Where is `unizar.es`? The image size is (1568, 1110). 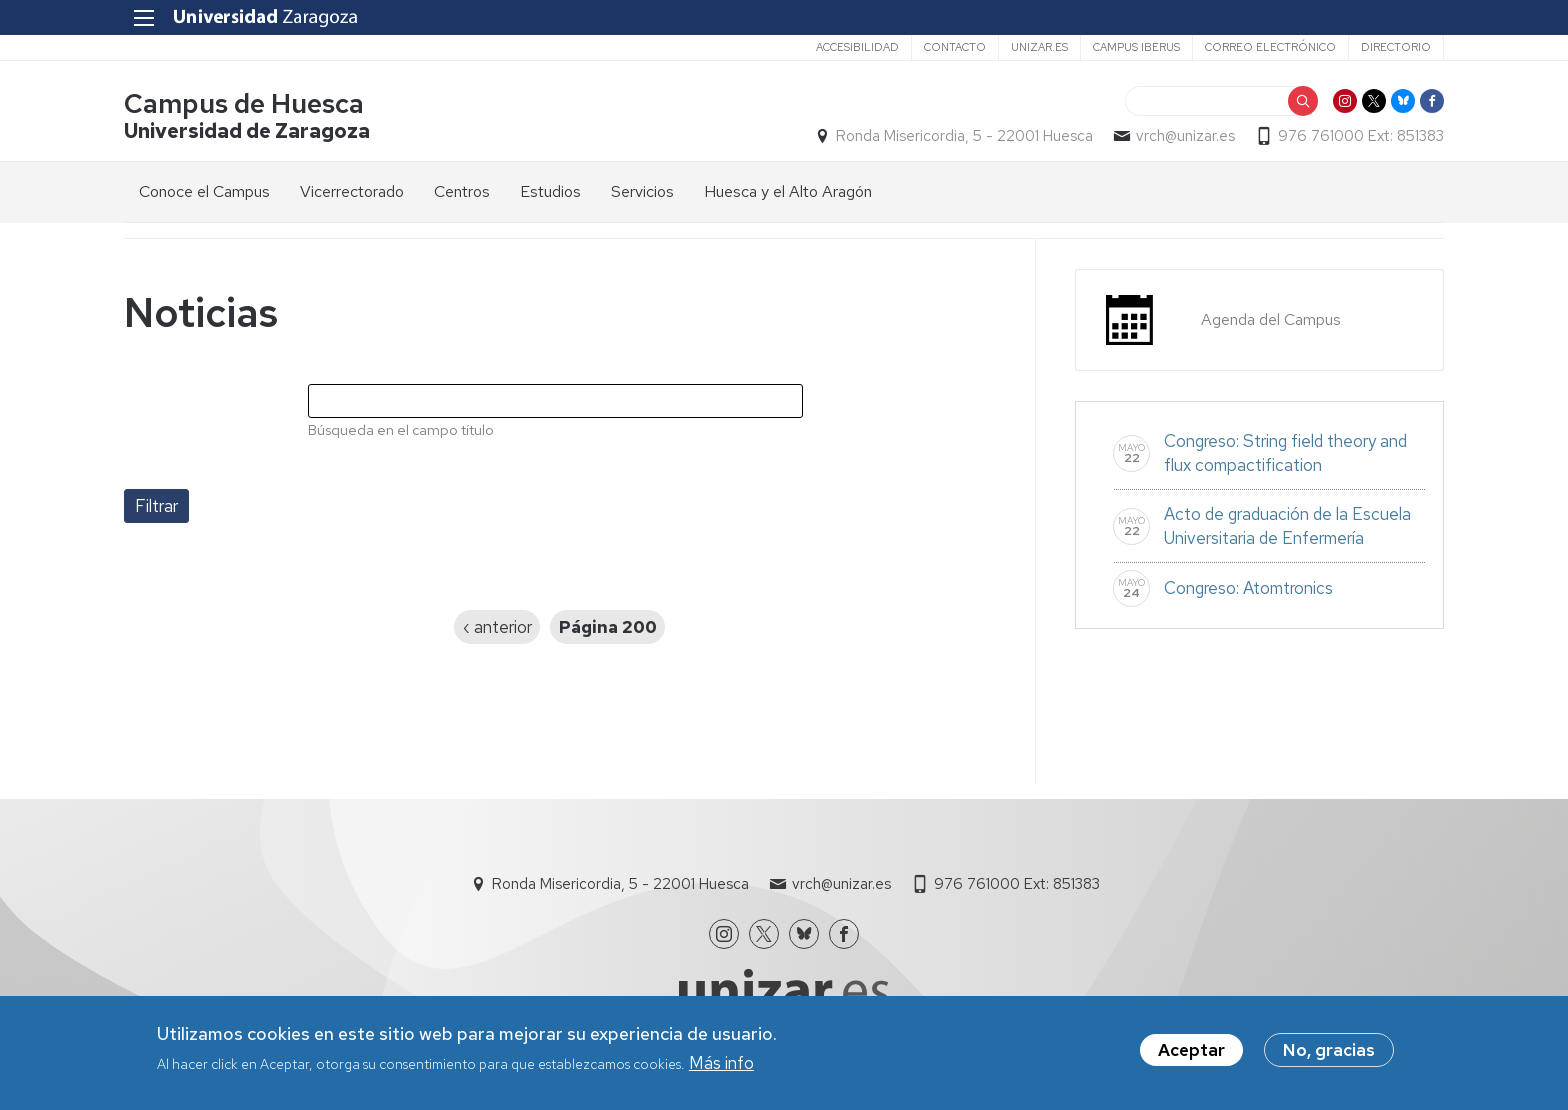 unizar.es is located at coordinates (1039, 47).